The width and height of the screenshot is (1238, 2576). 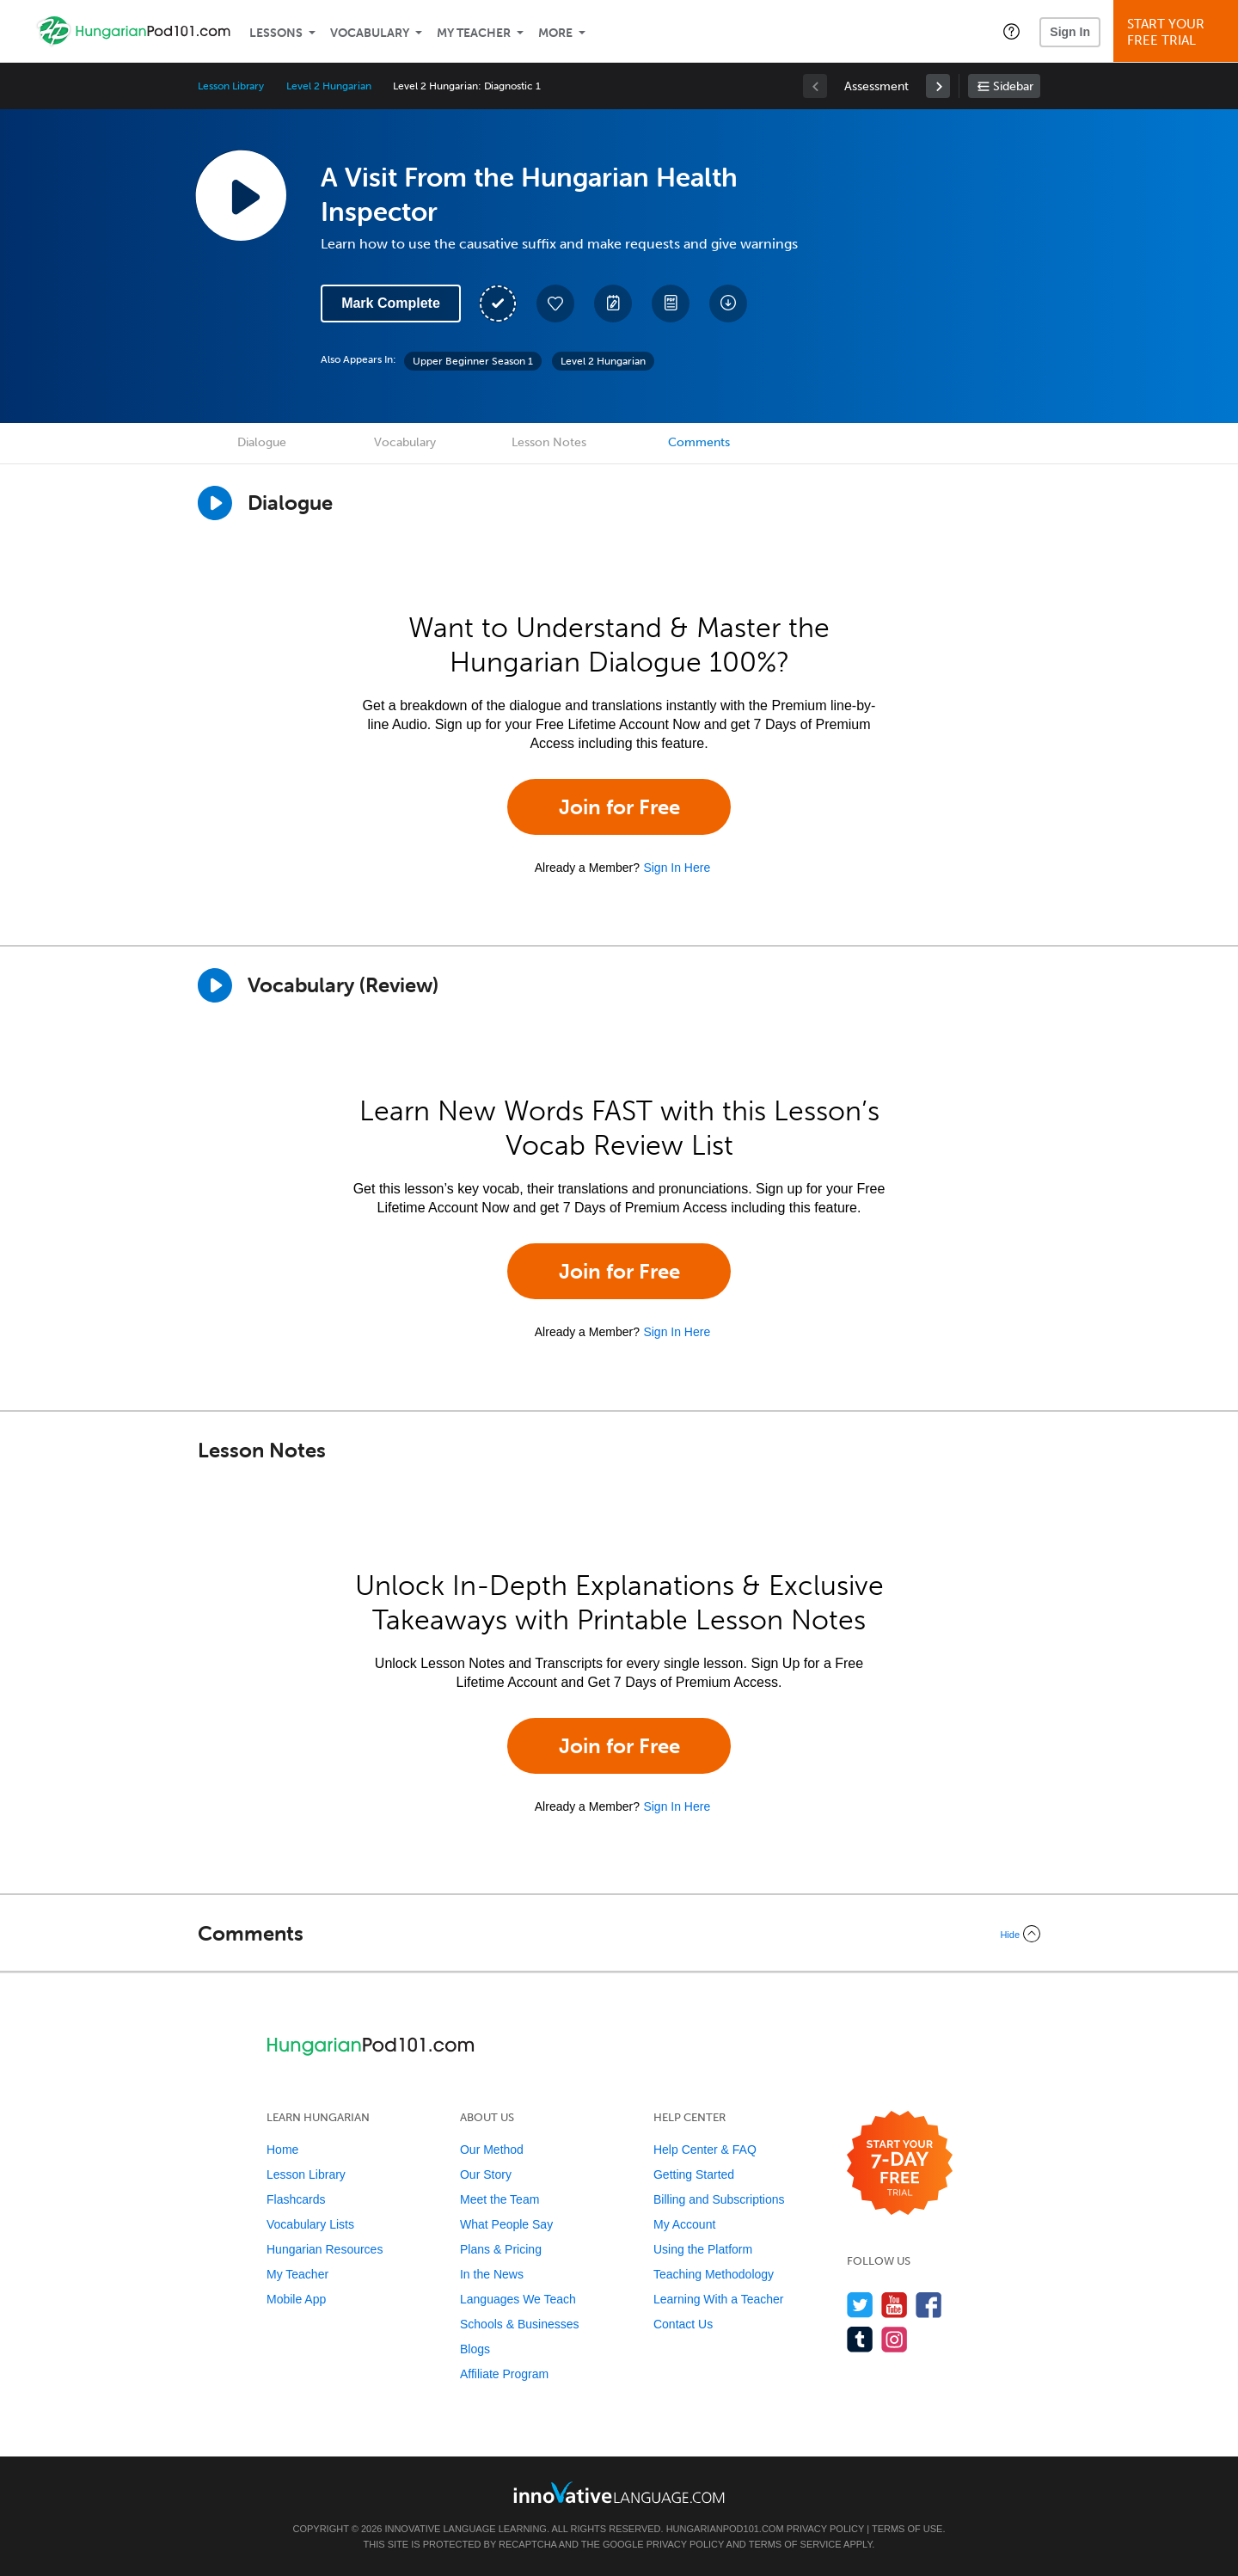 I want to click on Privacy Policy, so click(x=825, y=2529).